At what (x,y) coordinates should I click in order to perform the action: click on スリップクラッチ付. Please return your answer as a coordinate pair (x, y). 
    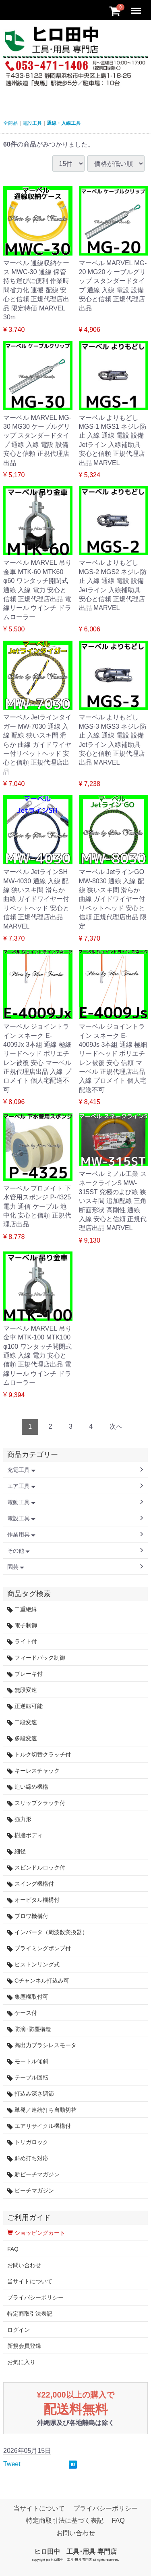
    Looking at the image, I should click on (36, 1803).